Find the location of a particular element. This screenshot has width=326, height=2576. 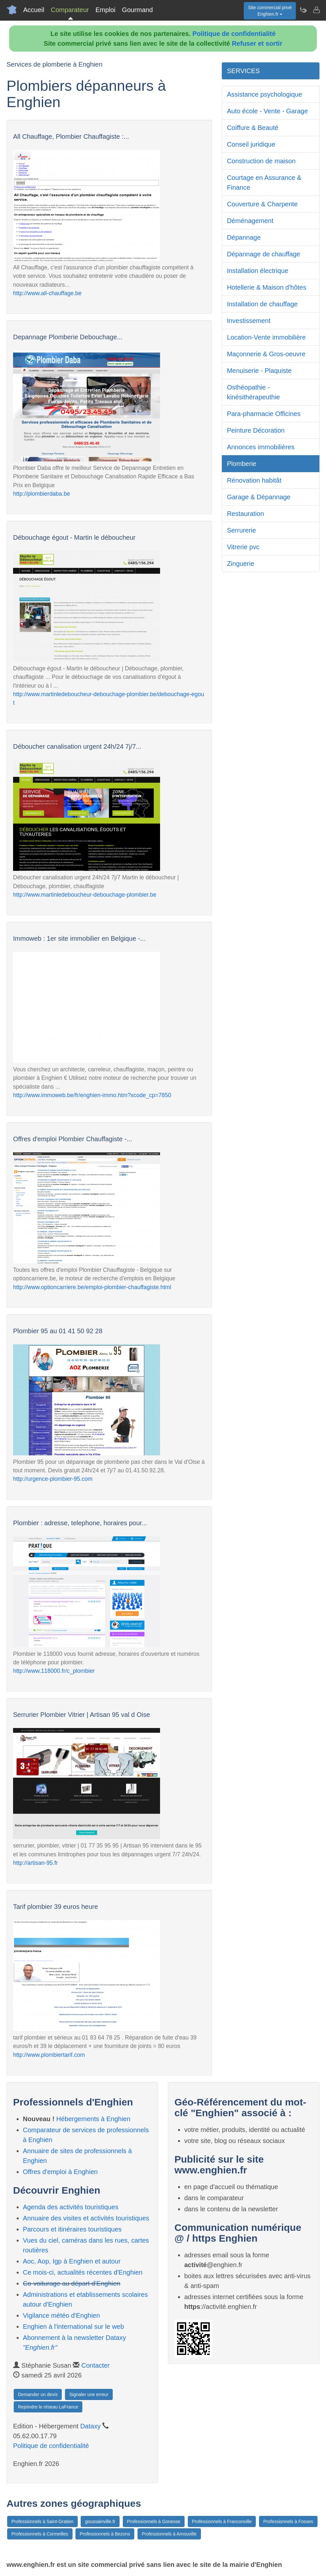

http://www.immoweb.be/fr/enghien-immo.htm?xcode_cp=7850 is located at coordinates (92, 1095).